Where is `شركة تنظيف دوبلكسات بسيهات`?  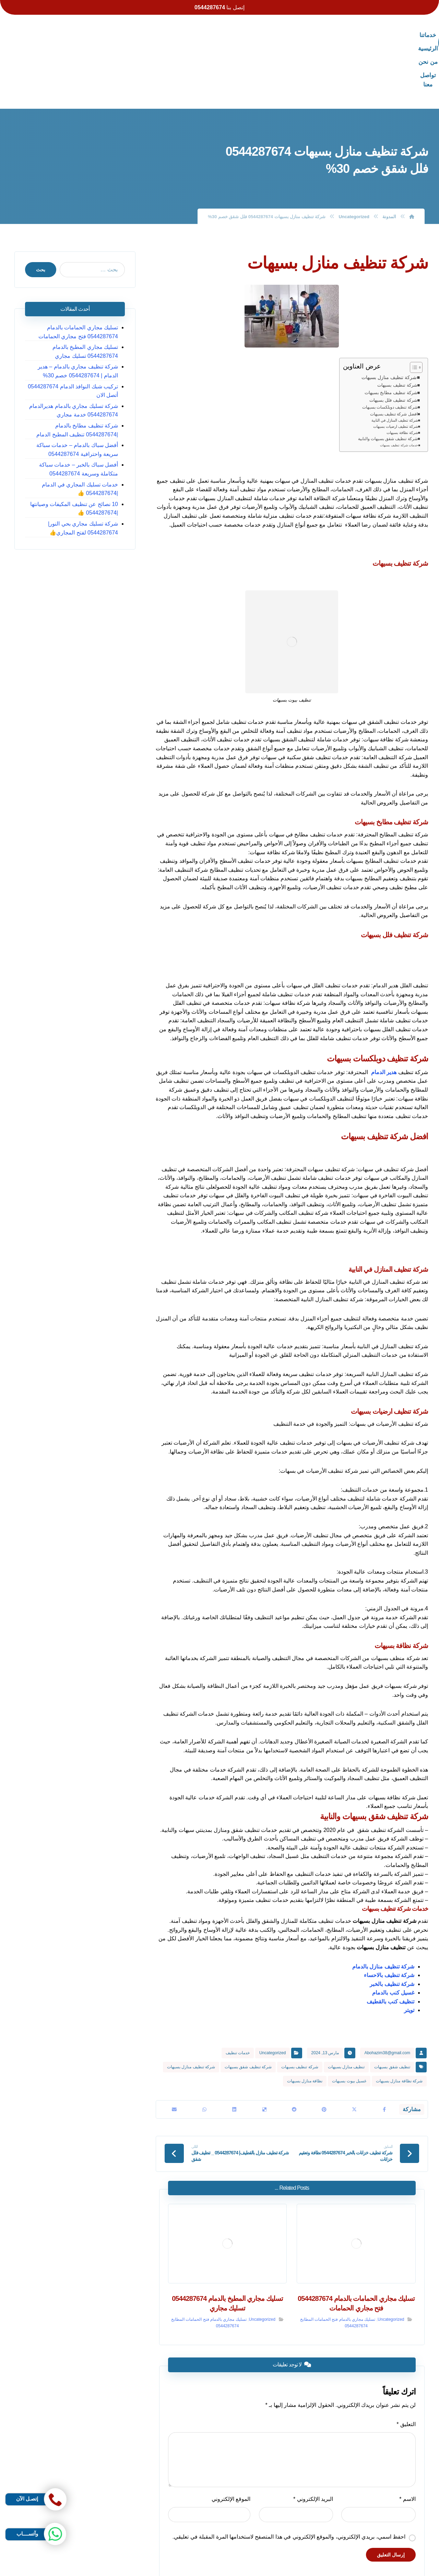 شركة تنظيف دوبلكسات بسيهات is located at coordinates (390, 351).